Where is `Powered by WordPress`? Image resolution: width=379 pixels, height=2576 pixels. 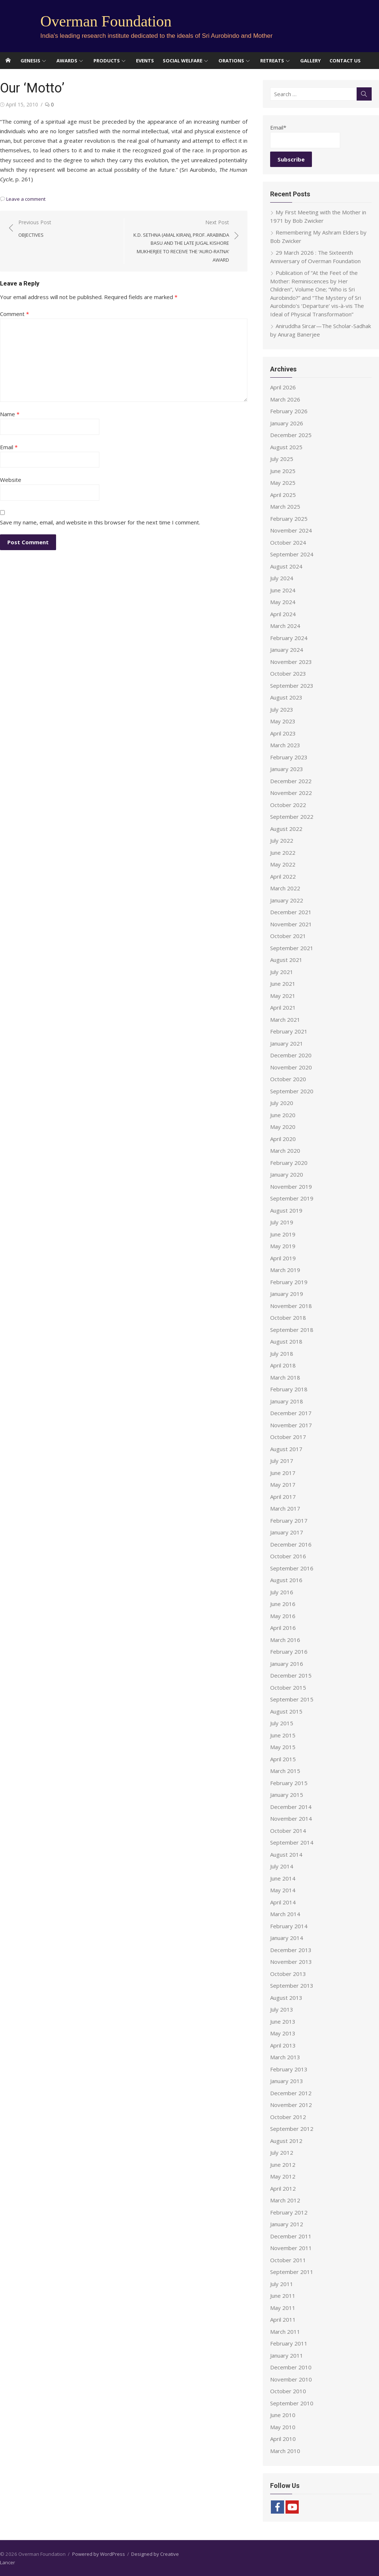 Powered by WordPress is located at coordinates (98, 2554).